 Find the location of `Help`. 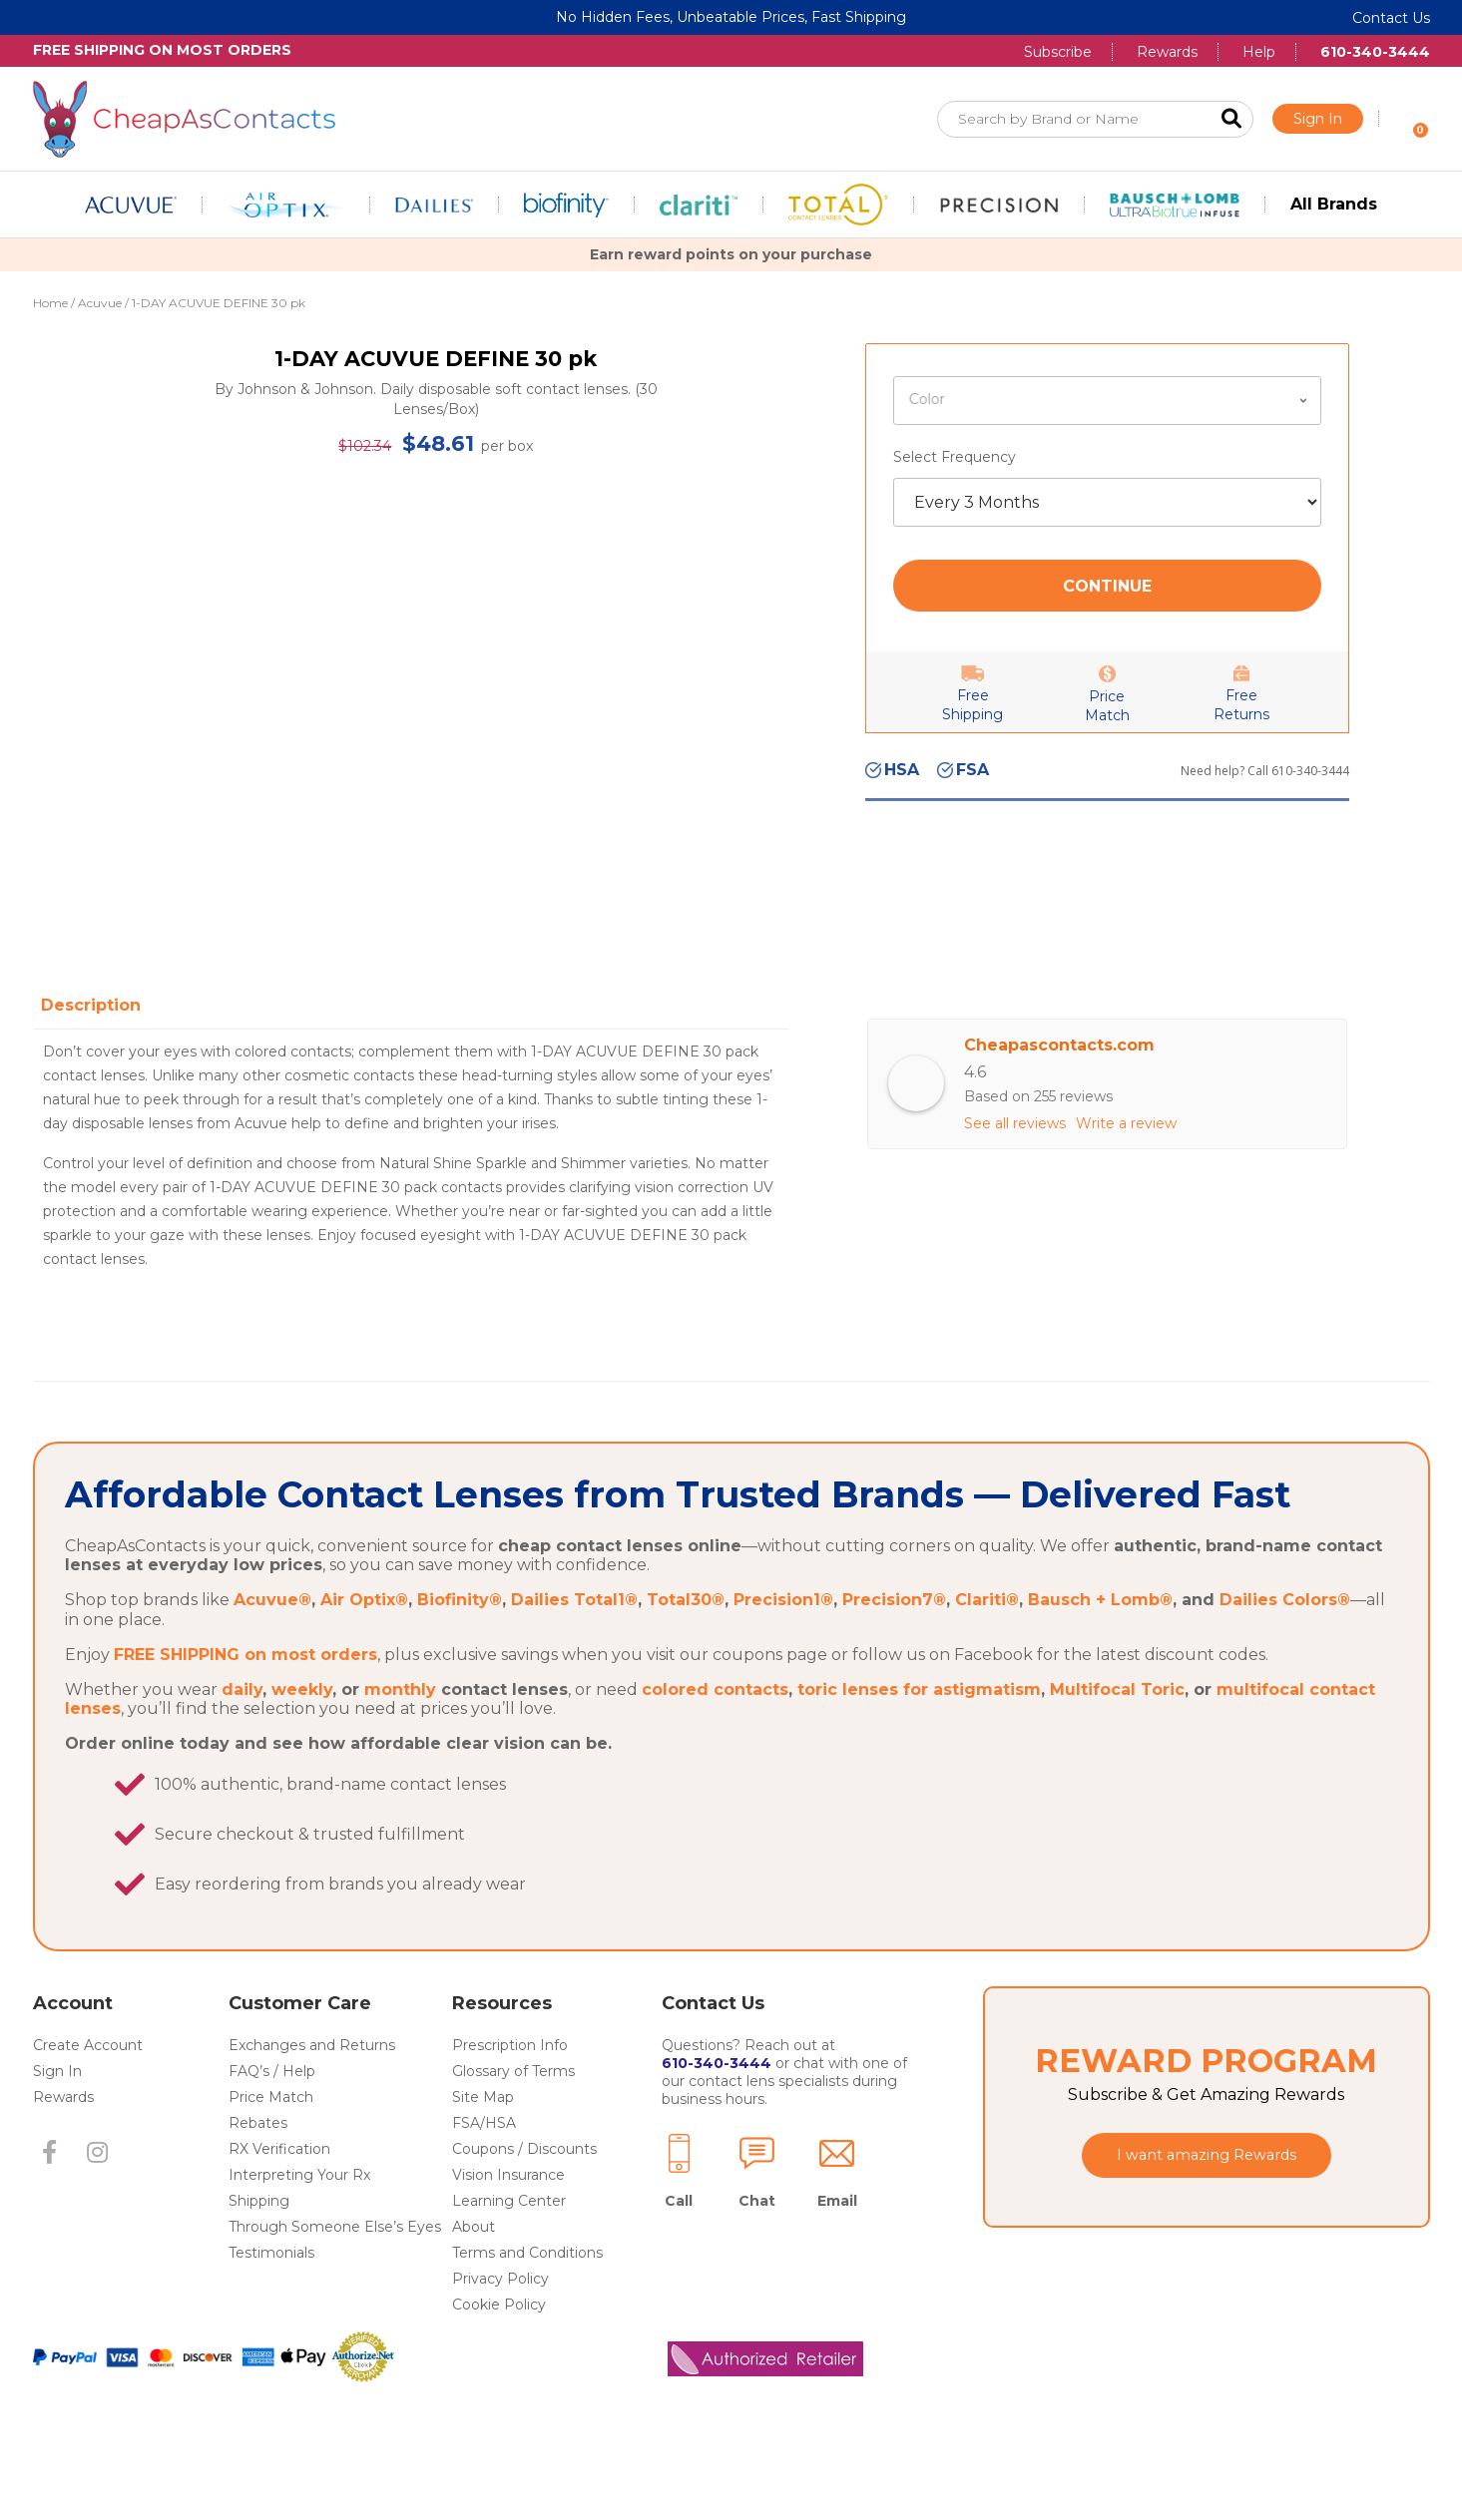

Help is located at coordinates (1258, 52).